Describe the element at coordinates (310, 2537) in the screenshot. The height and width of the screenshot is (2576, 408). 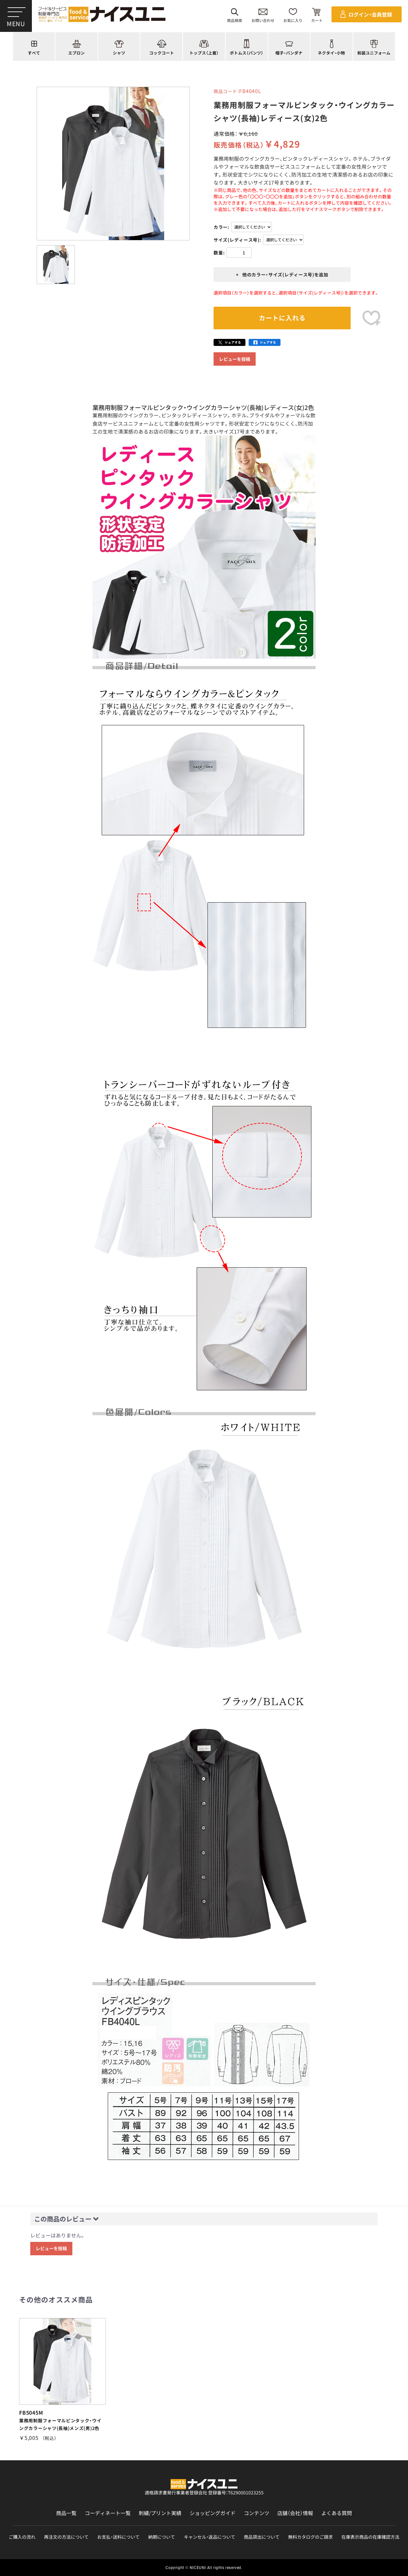
I see `無料カタログのご請求` at that location.